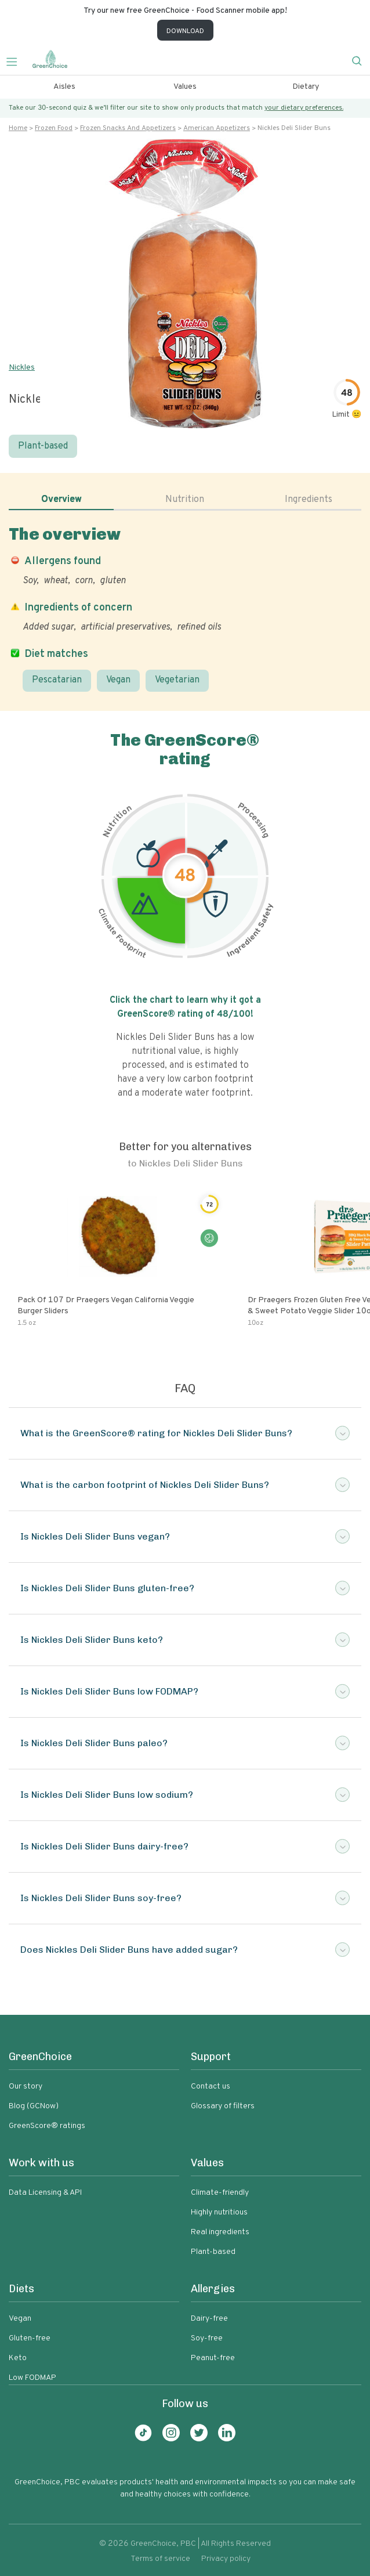 This screenshot has width=370, height=2576. Describe the element at coordinates (177, 680) in the screenshot. I see `Vegetarian` at that location.